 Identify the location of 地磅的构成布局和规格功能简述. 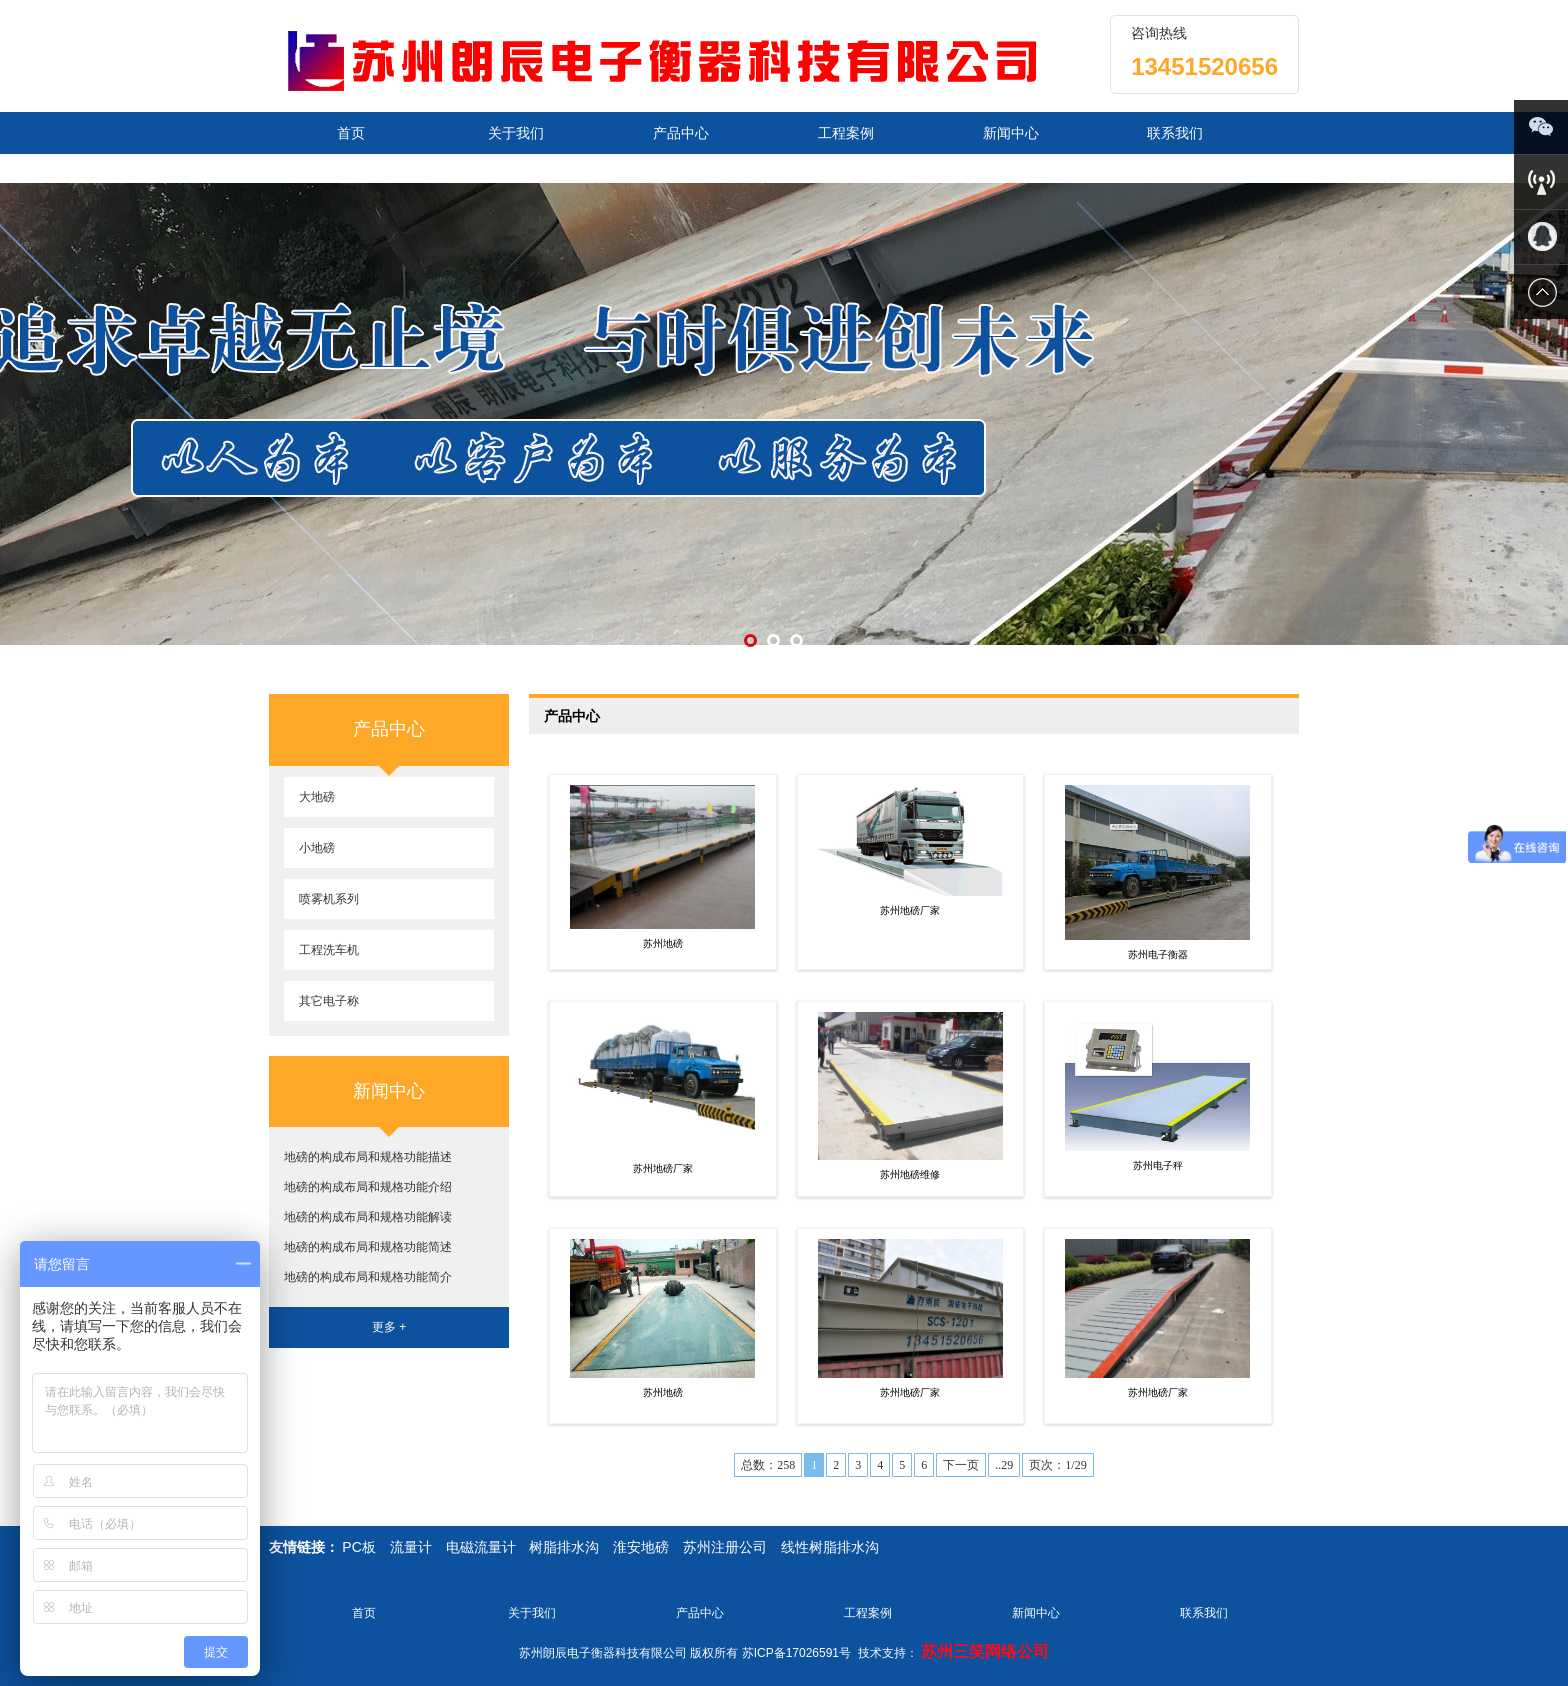
(368, 1247).